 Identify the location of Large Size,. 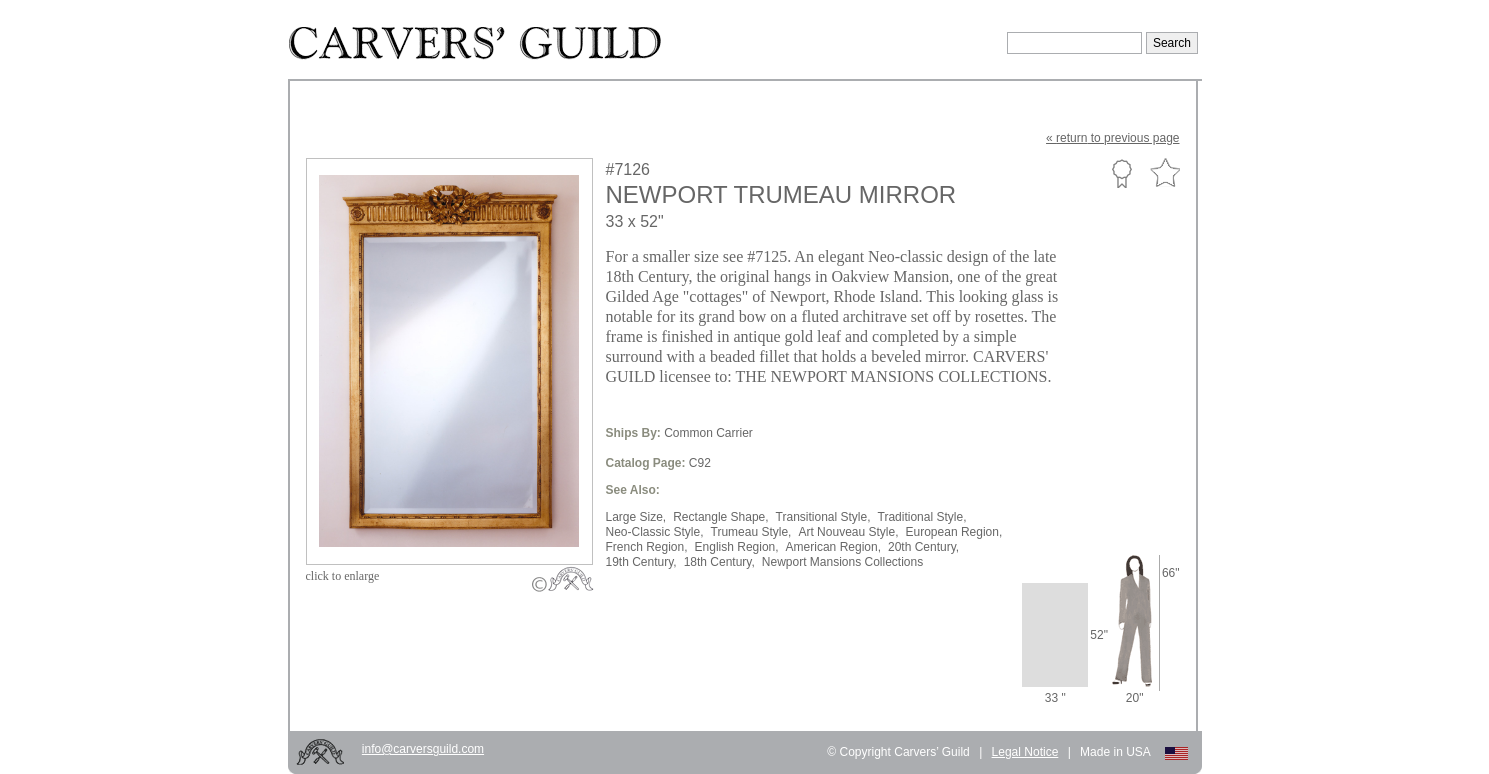
(636, 517).